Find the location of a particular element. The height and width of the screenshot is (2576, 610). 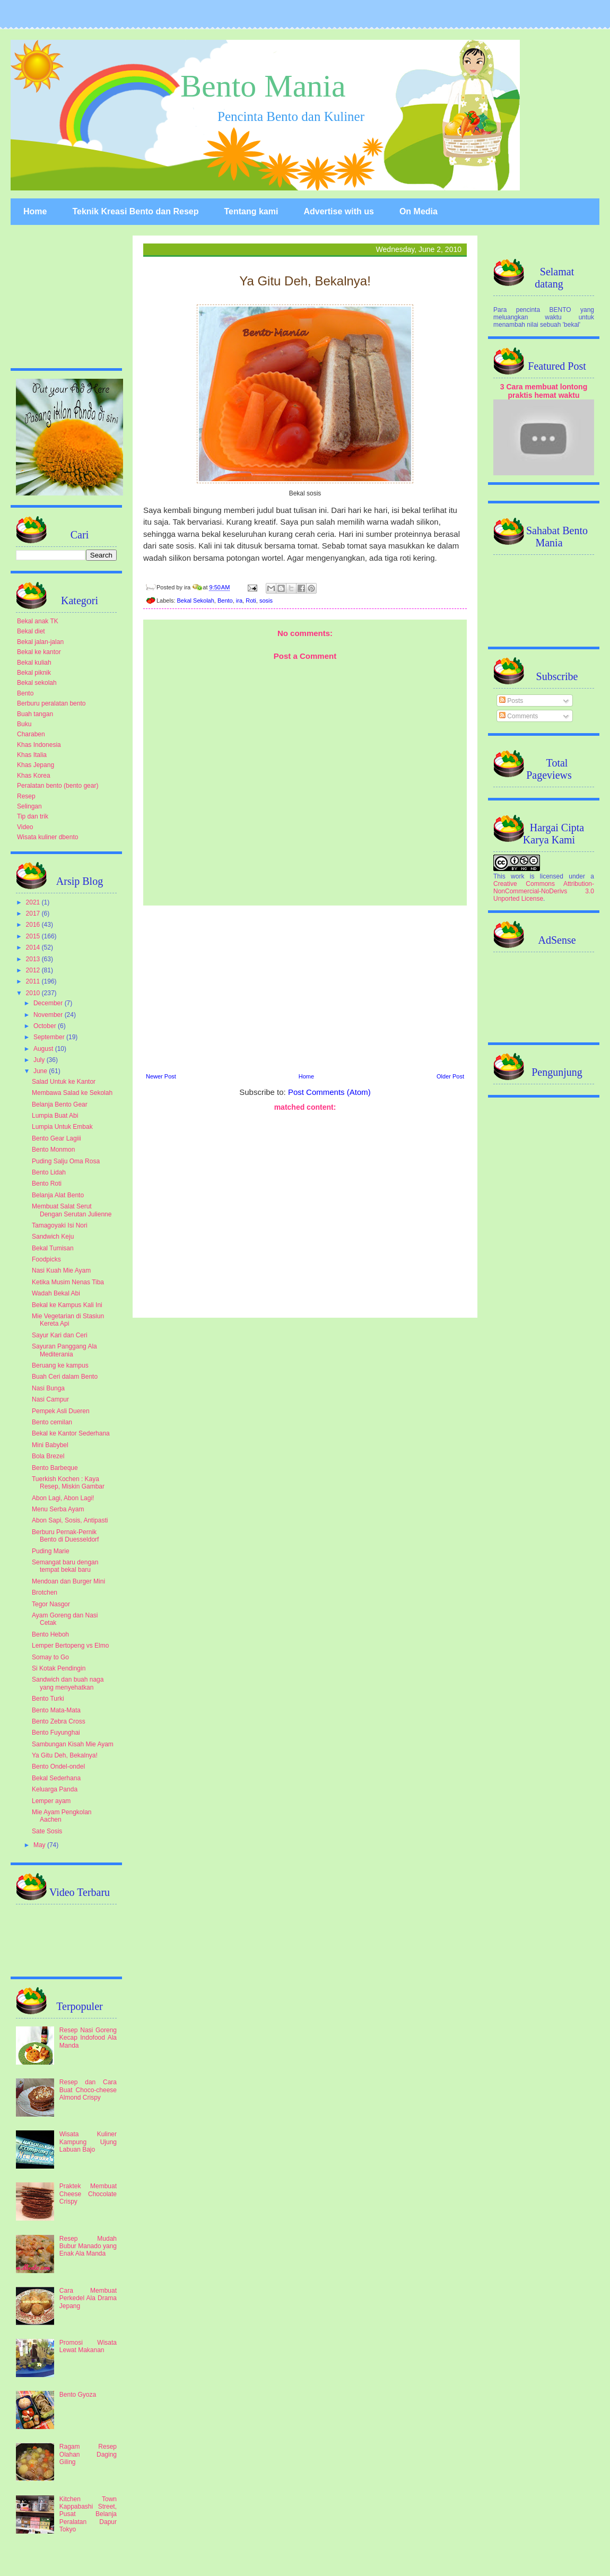

2013 is located at coordinates (34, 959).